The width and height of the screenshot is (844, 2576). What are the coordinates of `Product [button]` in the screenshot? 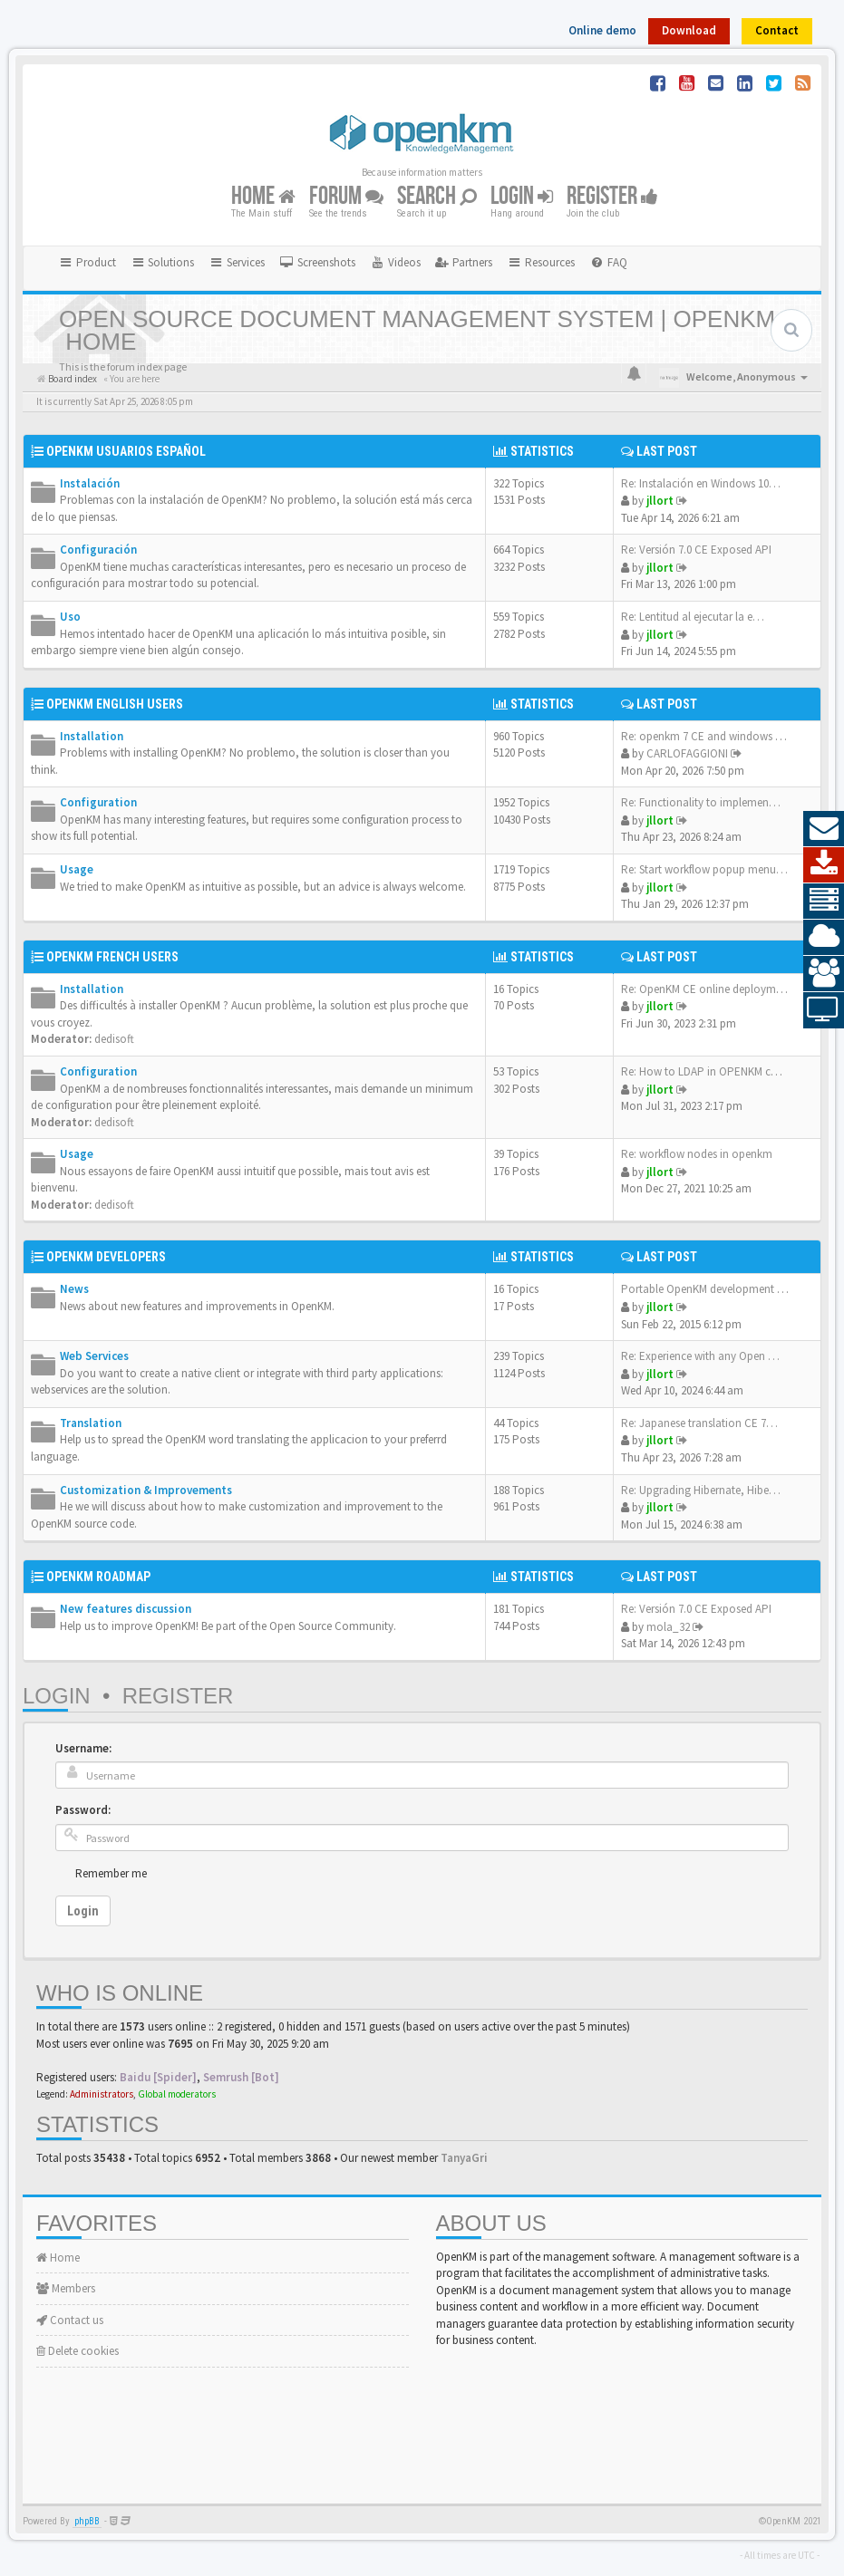 It's located at (87, 262).